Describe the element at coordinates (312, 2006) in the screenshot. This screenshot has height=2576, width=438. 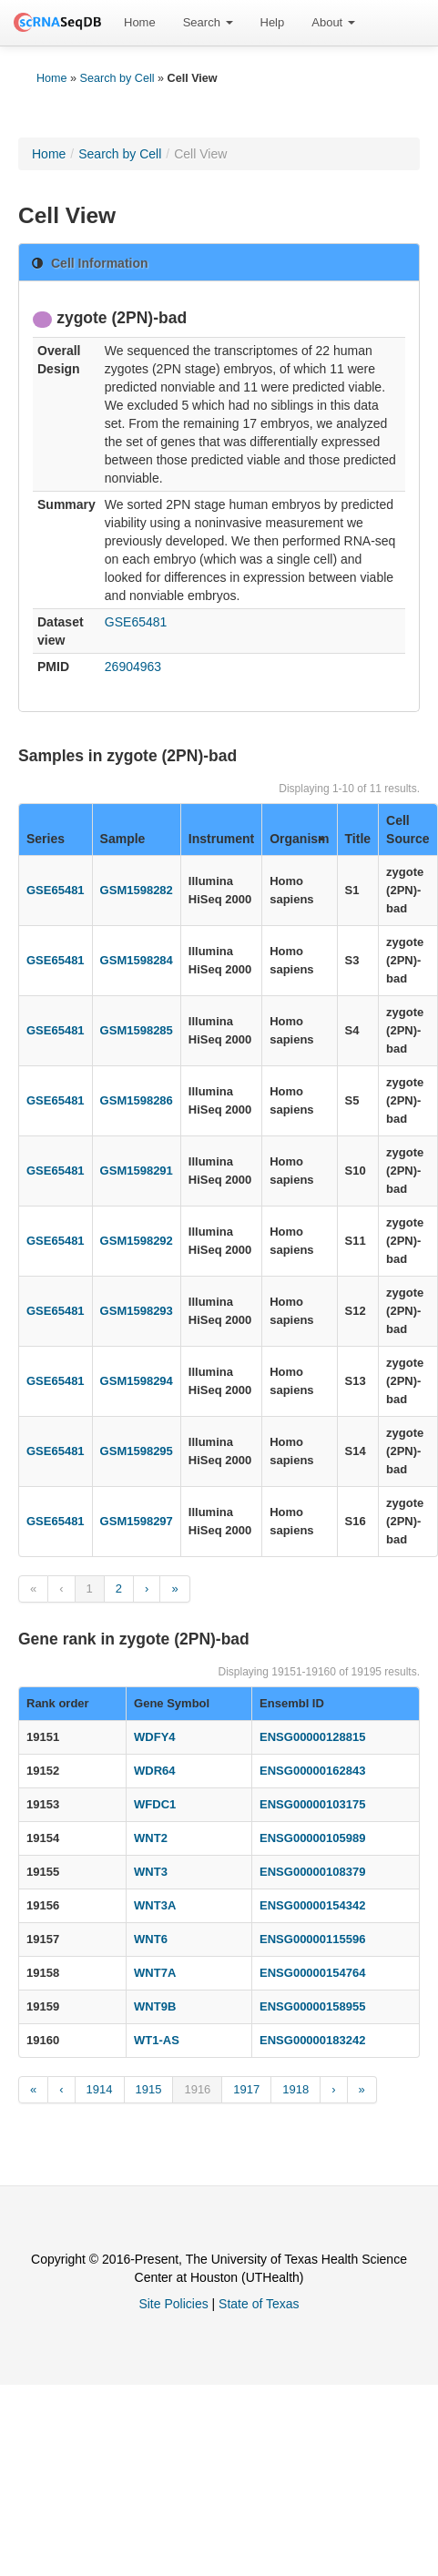
I see `ENSG00000158955` at that location.